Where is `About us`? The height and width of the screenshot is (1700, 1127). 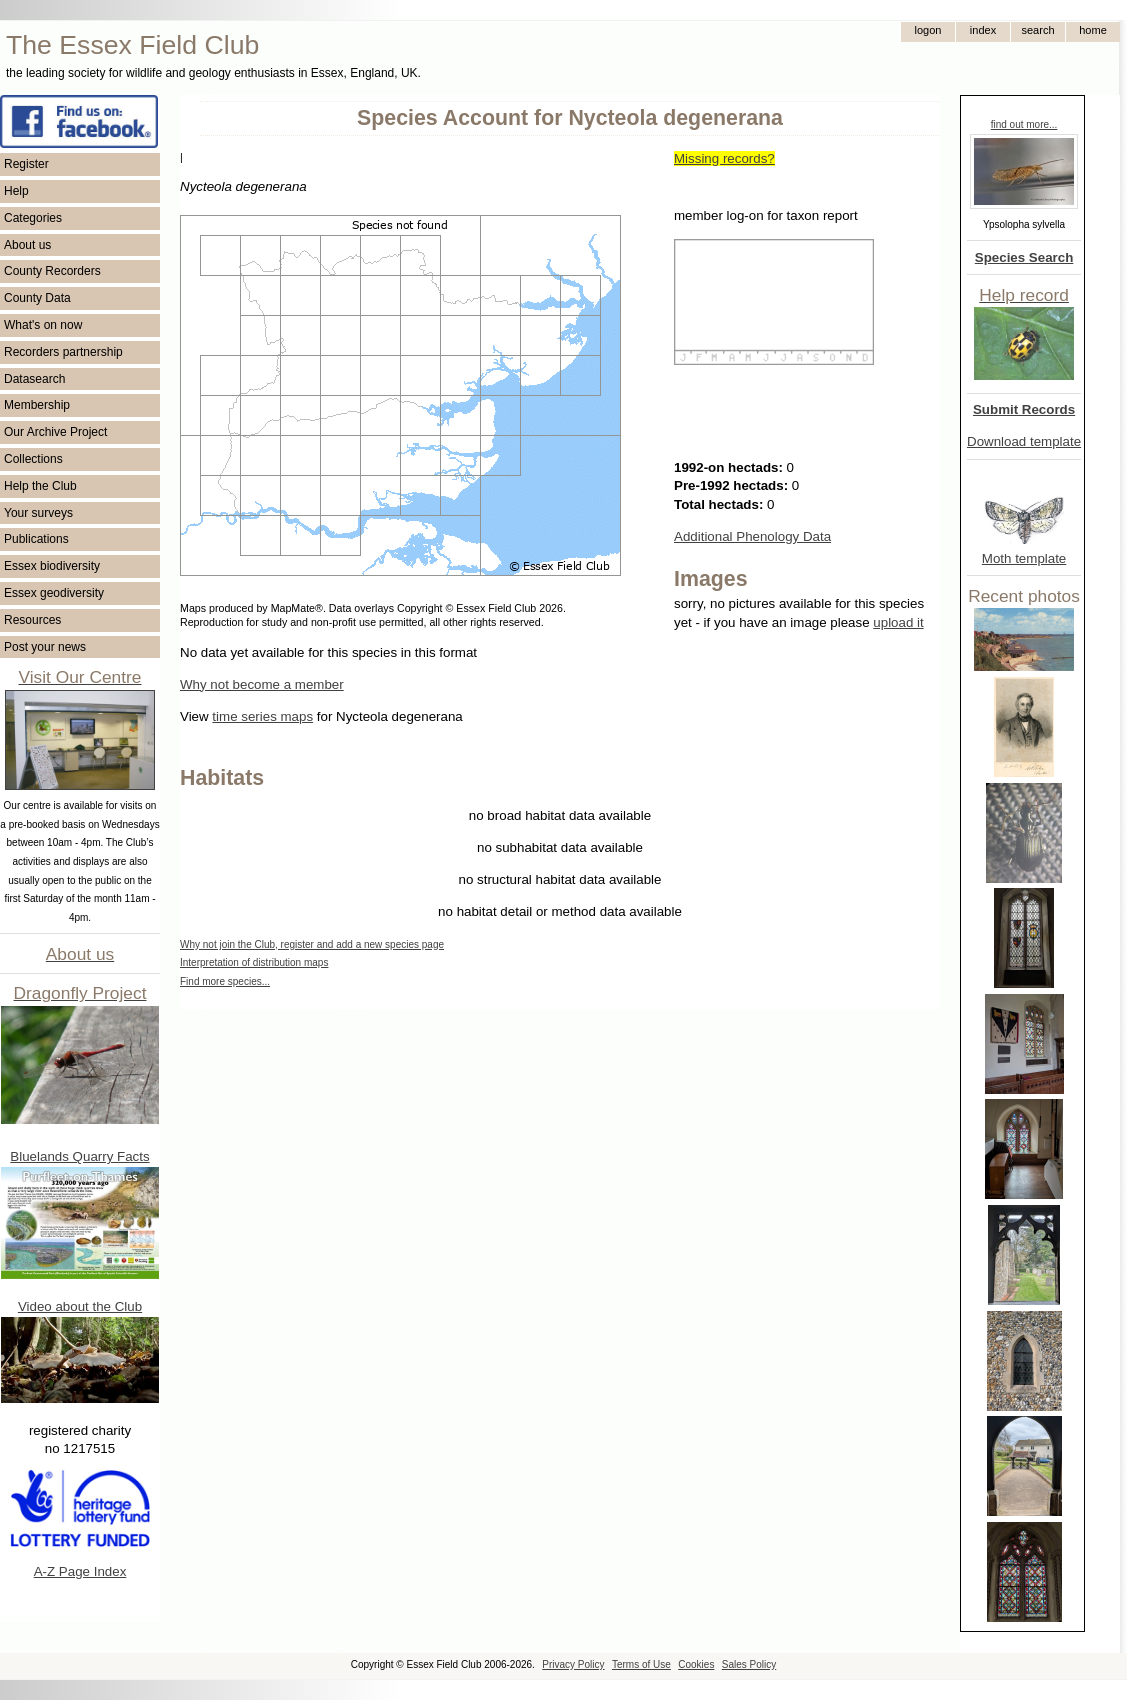 About us is located at coordinates (27, 245).